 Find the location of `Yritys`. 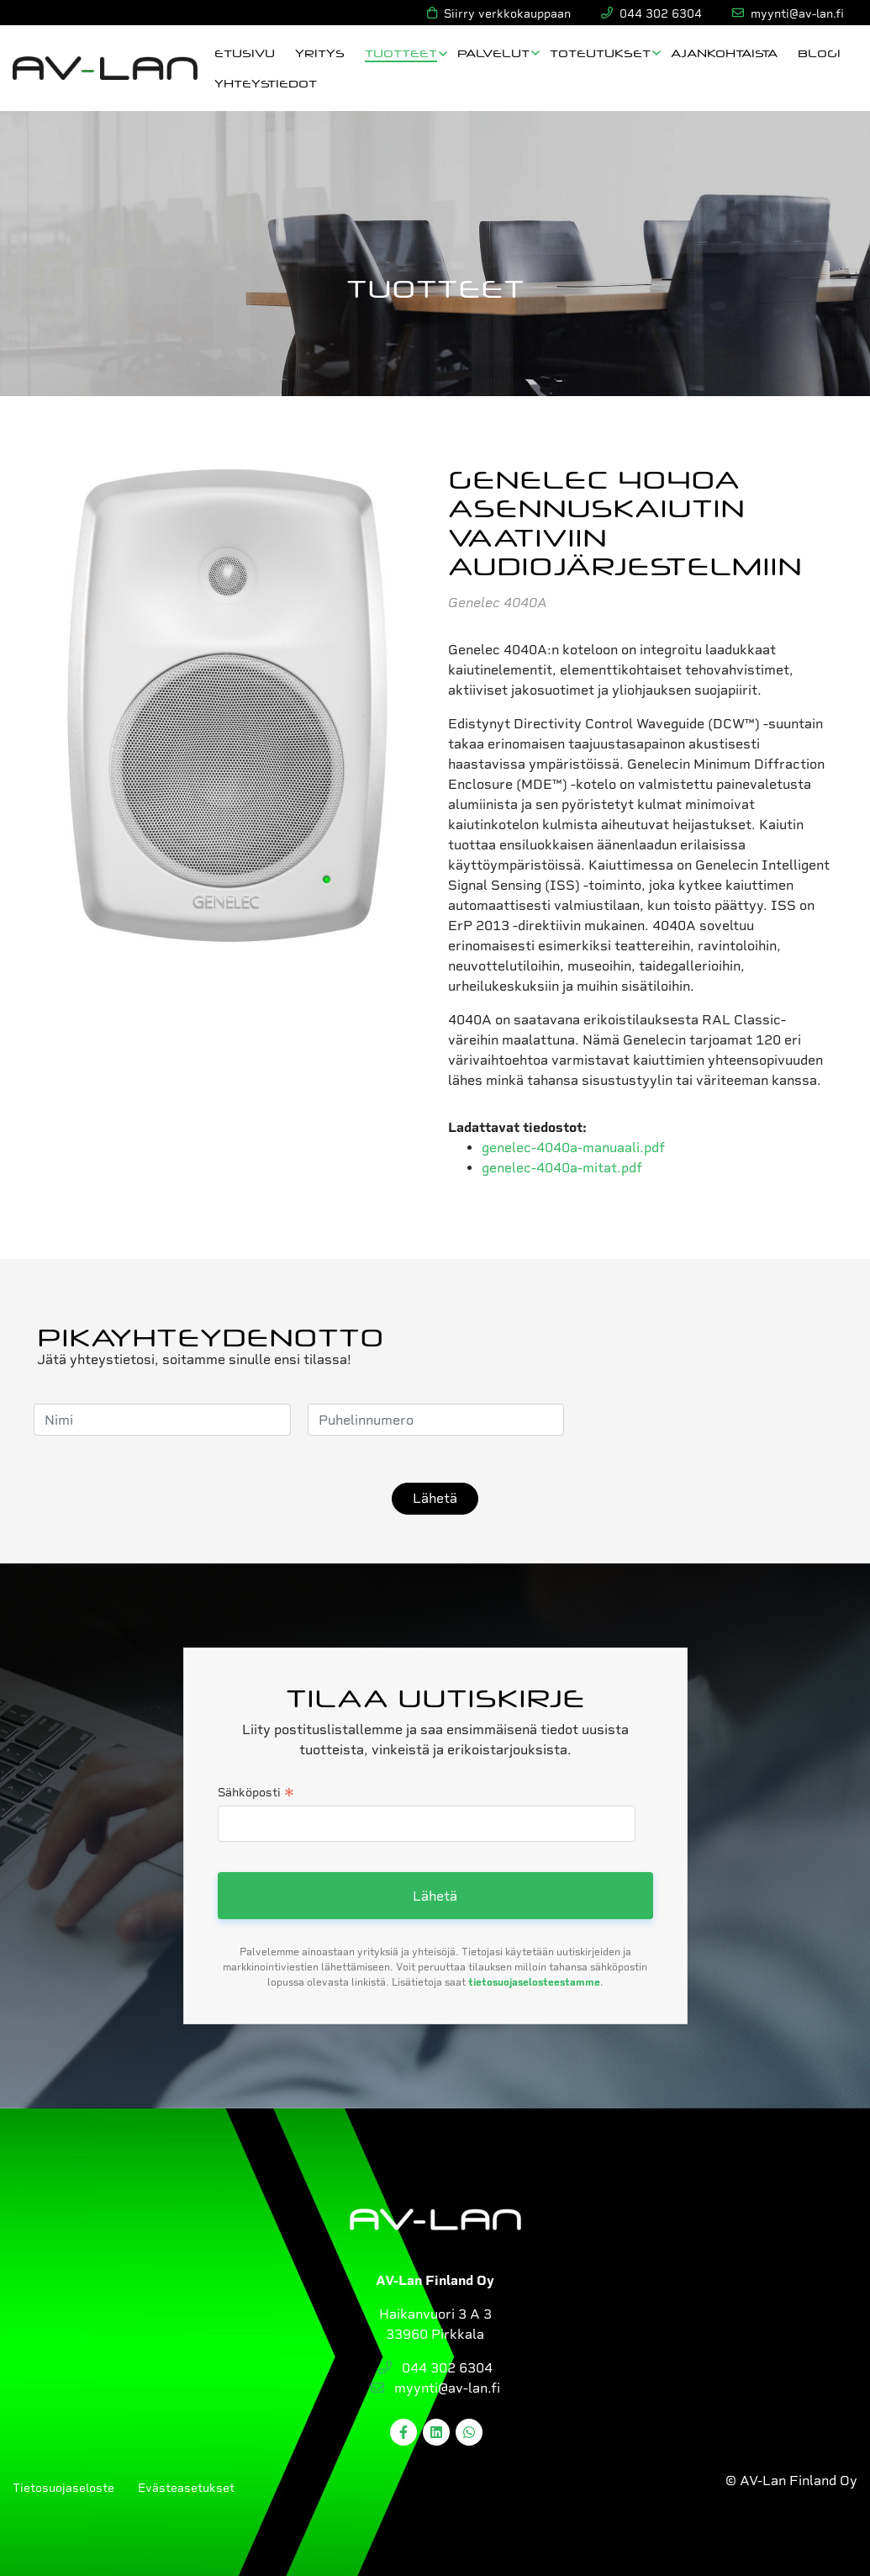

Yritys is located at coordinates (320, 52).